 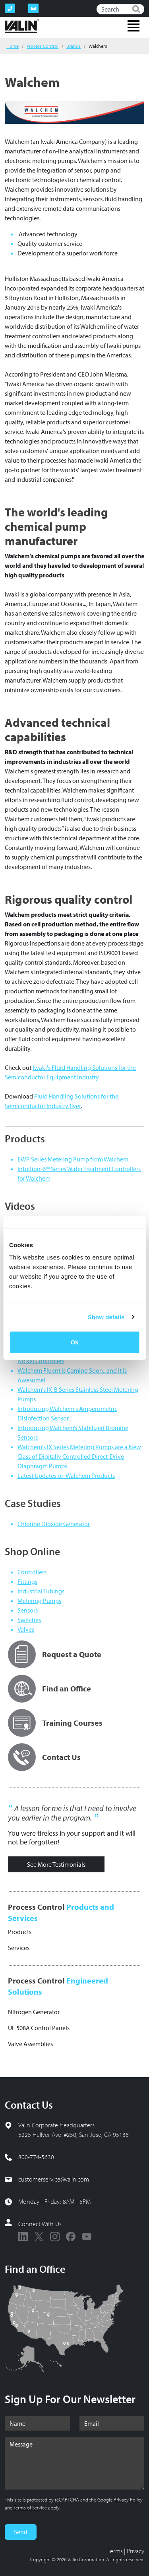 What do you see at coordinates (34, 2012) in the screenshot?
I see `Nitrogen Generator` at bounding box center [34, 2012].